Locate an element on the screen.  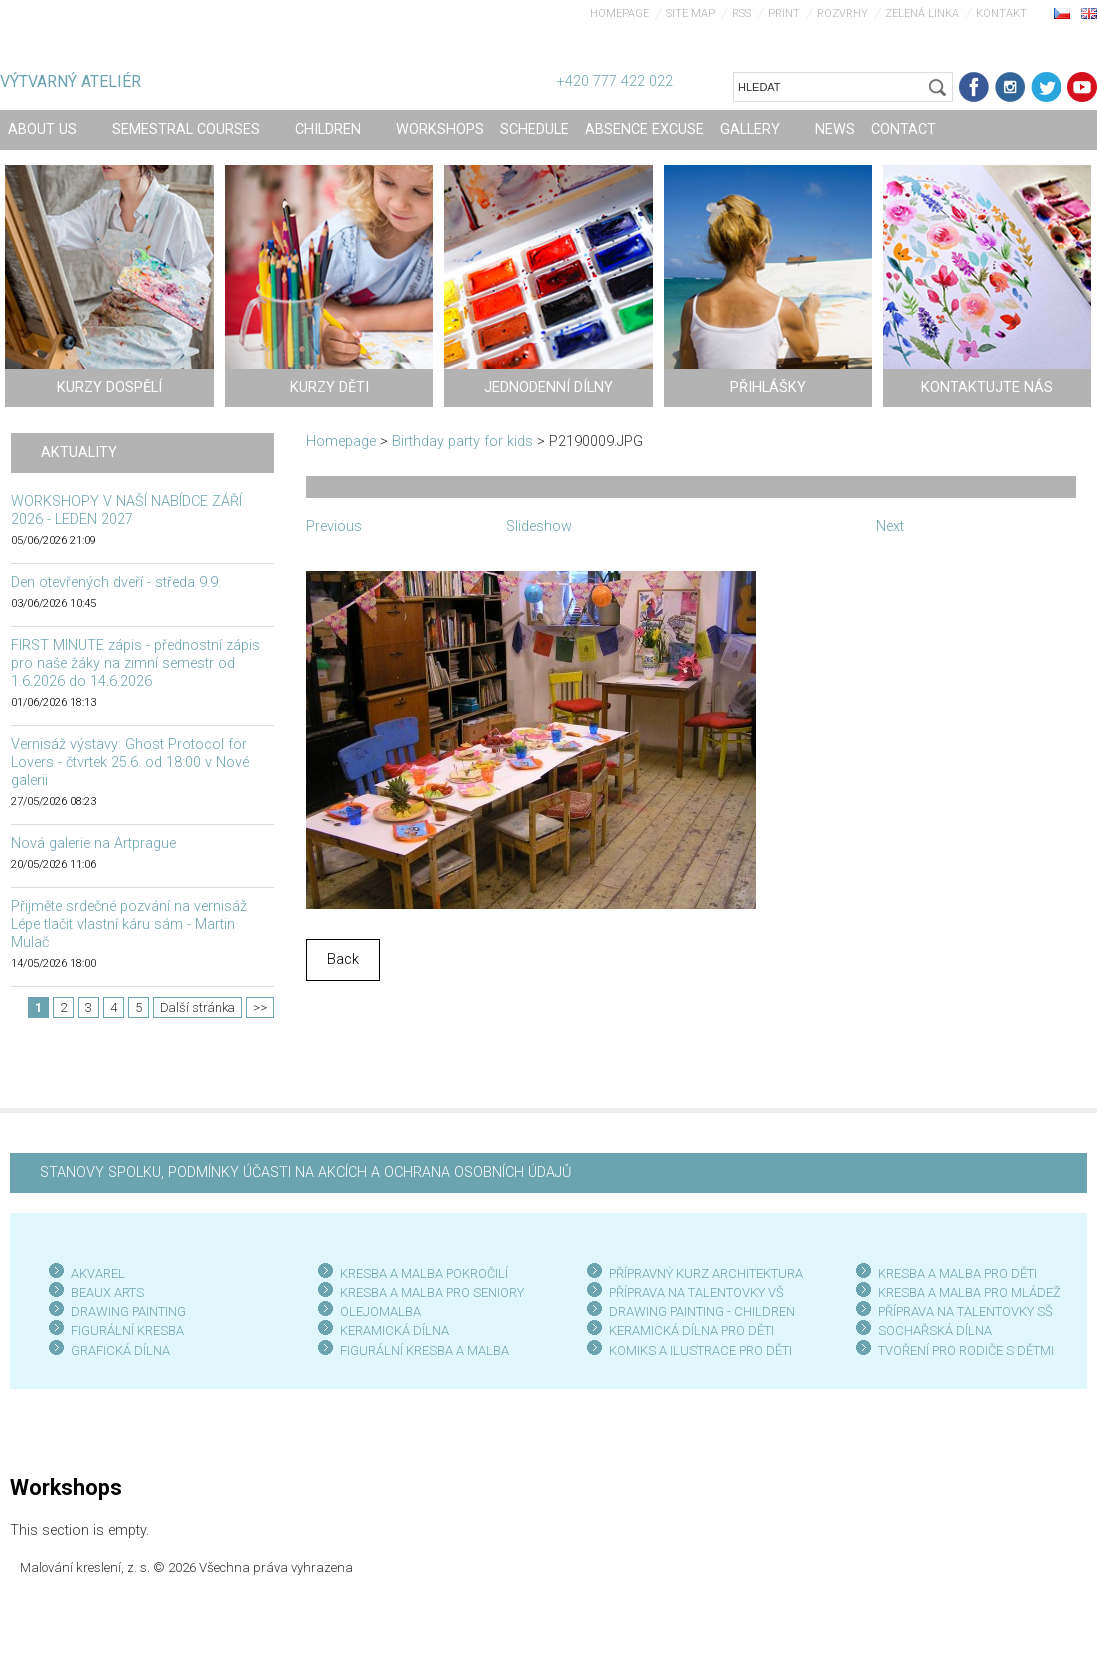
WORKSHOPY V NAŠÍ NABÍDCE ZÁŘÍ 2026 - LEDEN 2027 is located at coordinates (126, 510).